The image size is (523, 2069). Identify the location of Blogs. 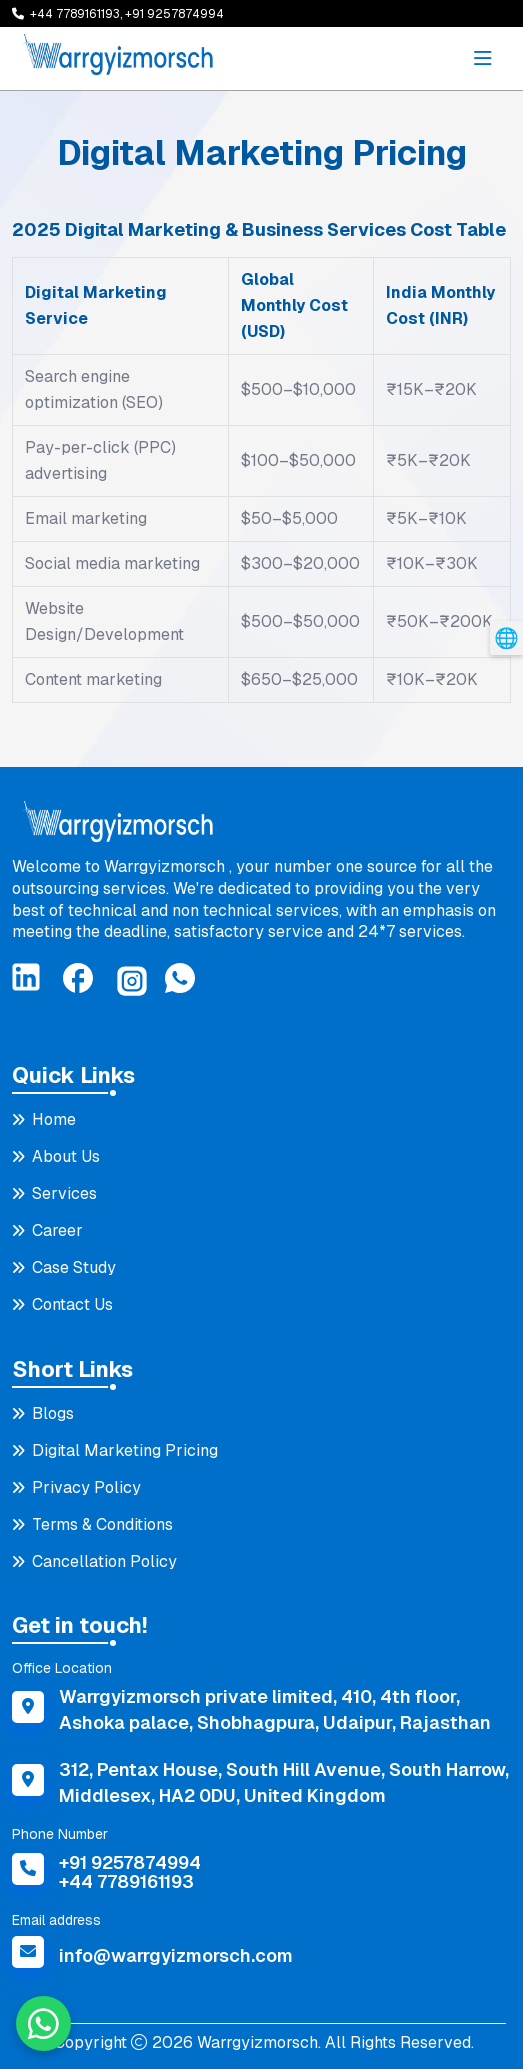
(53, 1413).